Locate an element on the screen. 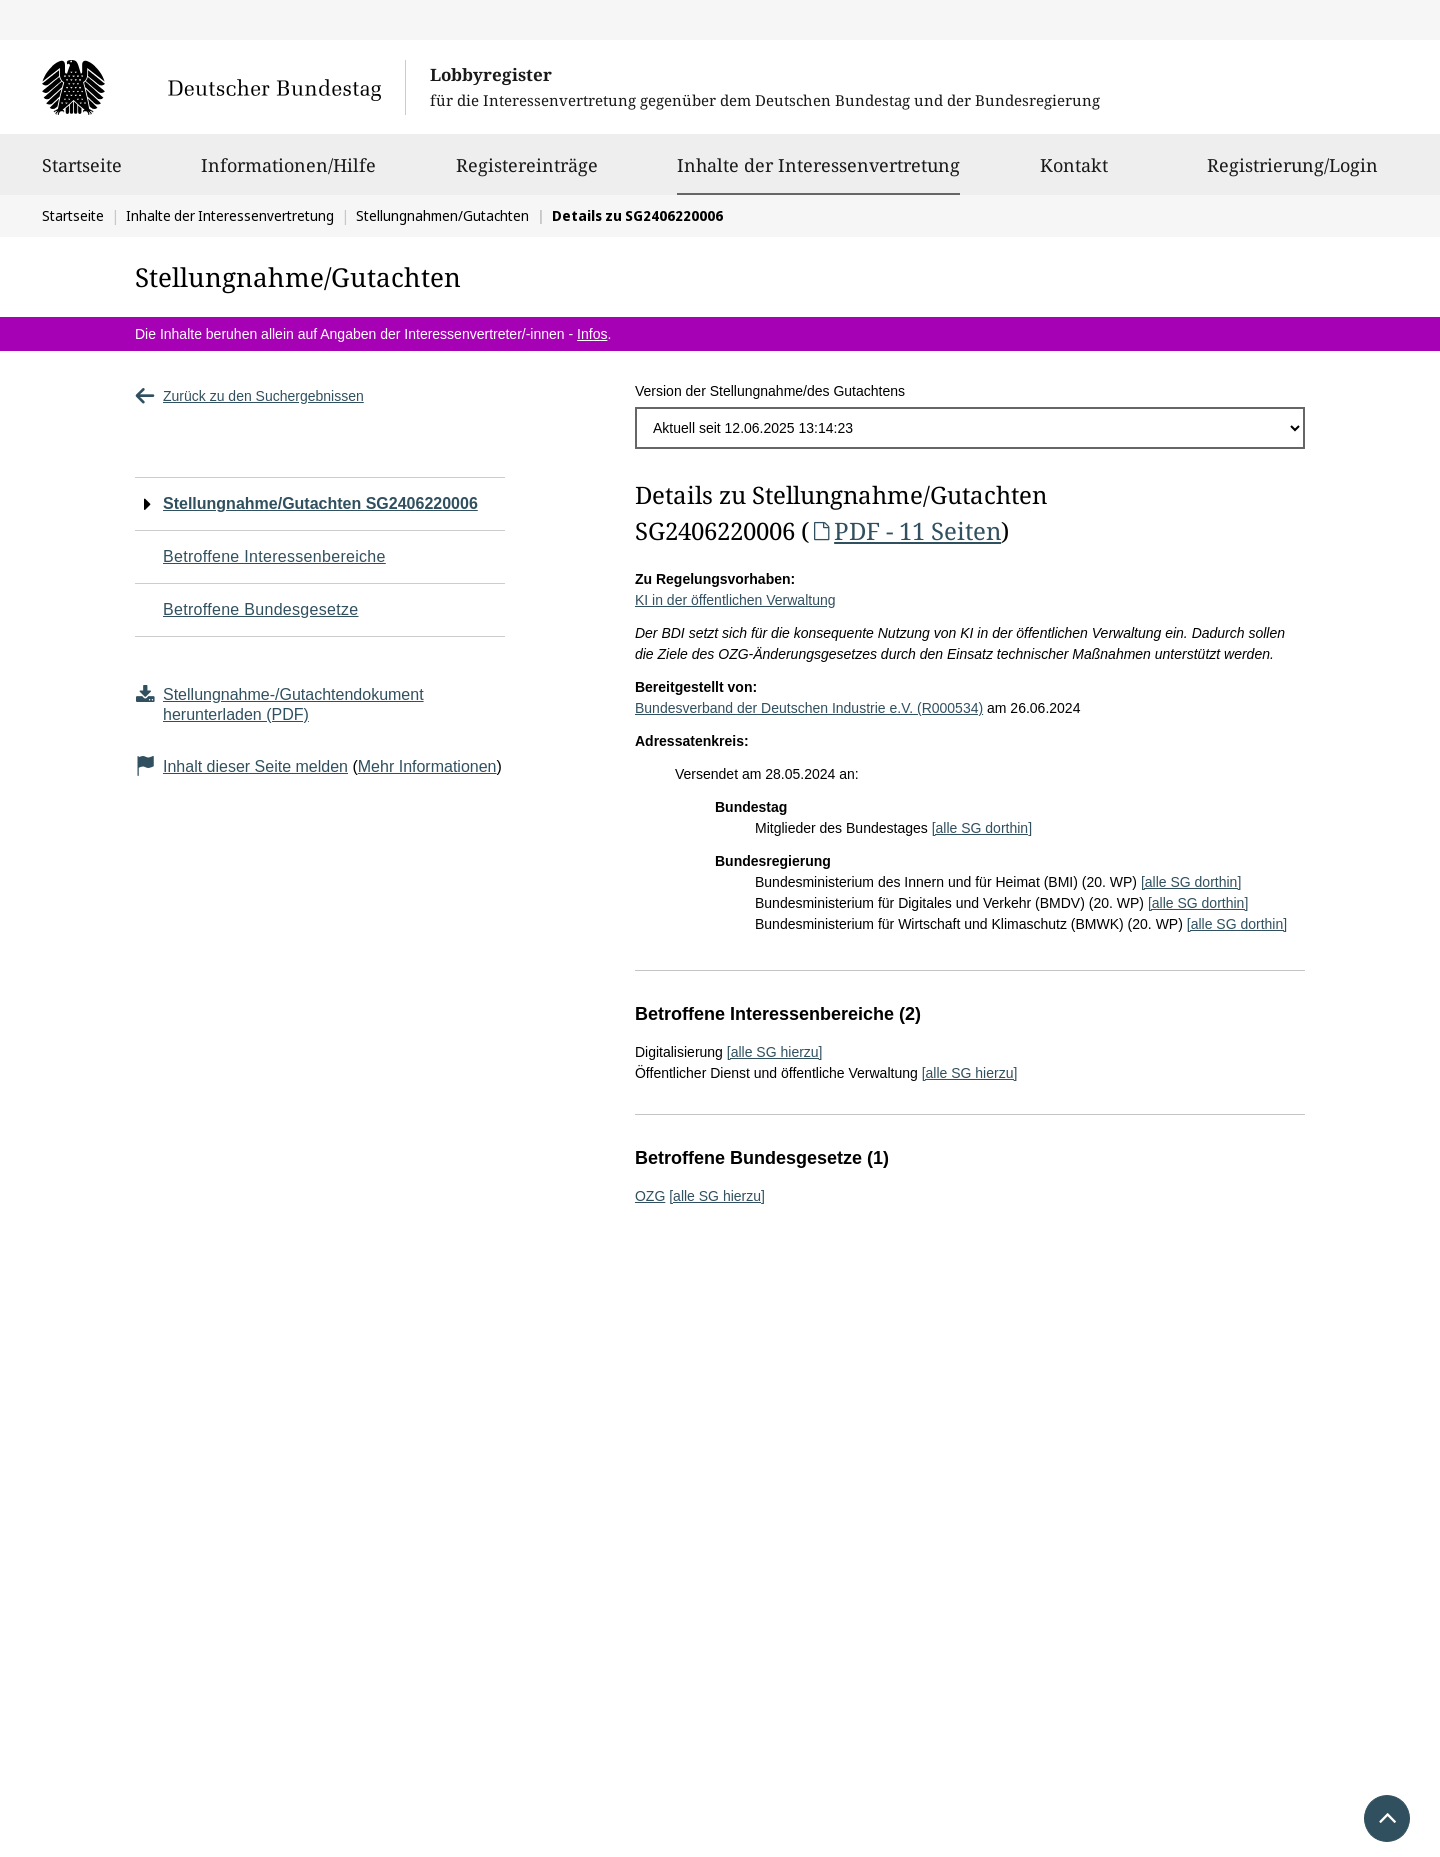 The image size is (1440, 1857). Betroffene Bundesgesetze is located at coordinates (261, 609).